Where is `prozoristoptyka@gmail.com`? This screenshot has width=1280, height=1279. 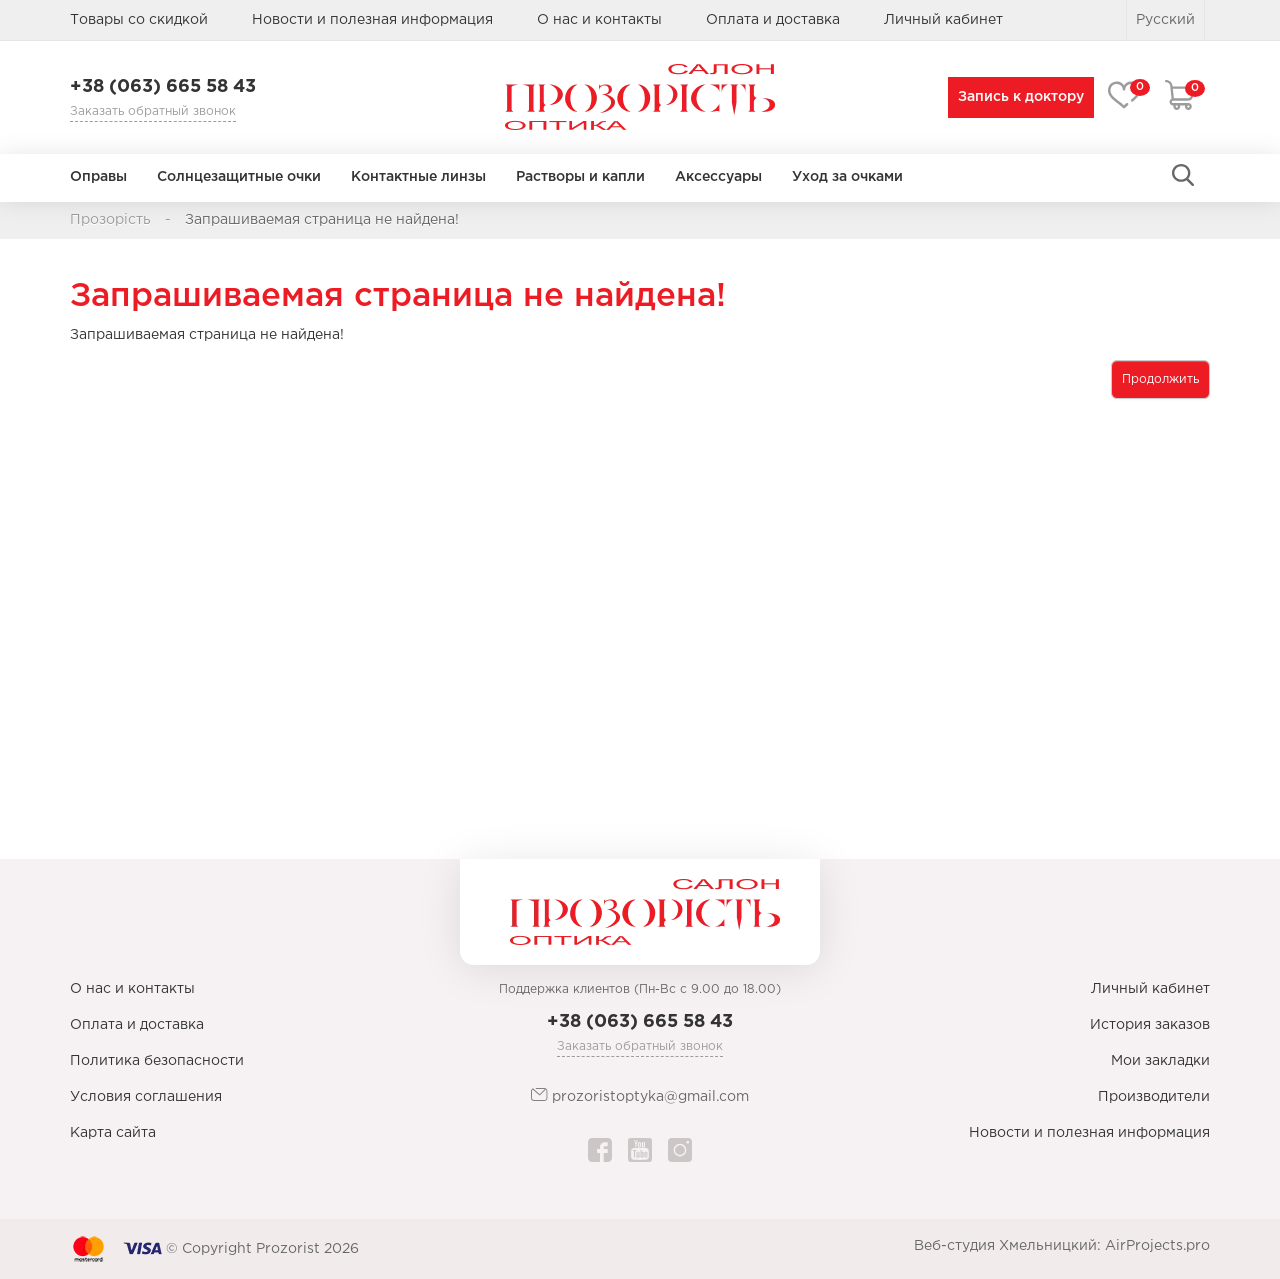 prozoristoptyka@gmail.com is located at coordinates (640, 1095).